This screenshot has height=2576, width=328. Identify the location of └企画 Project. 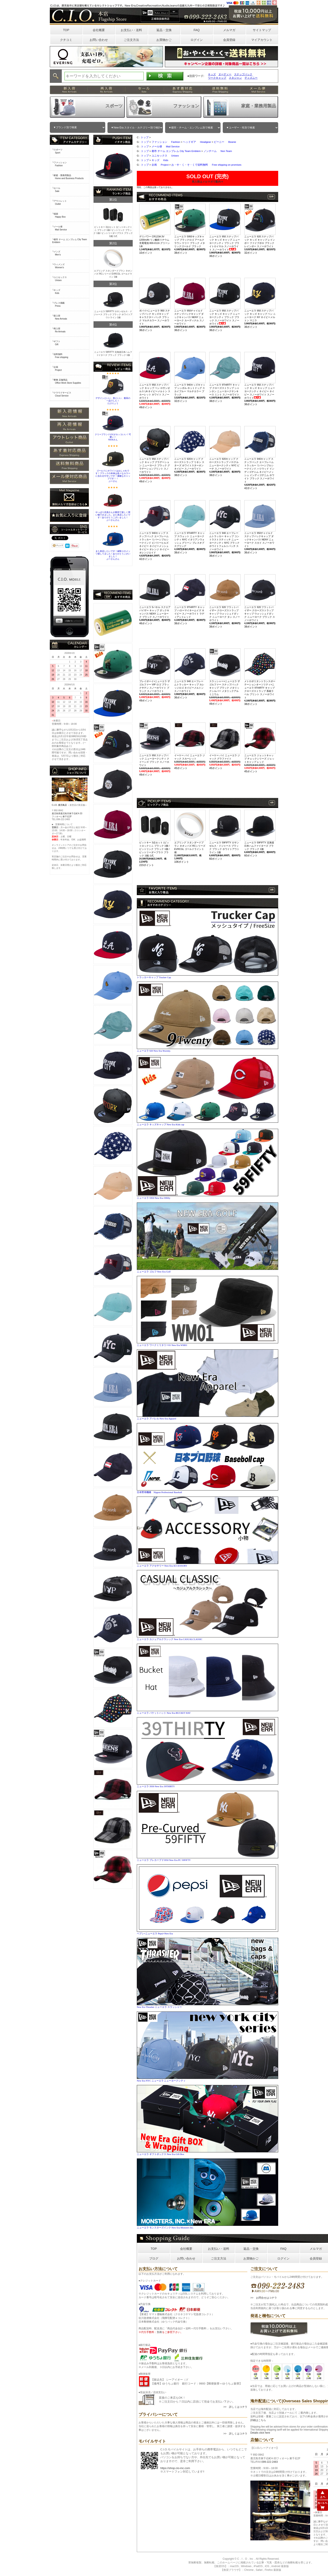
(57, 368).